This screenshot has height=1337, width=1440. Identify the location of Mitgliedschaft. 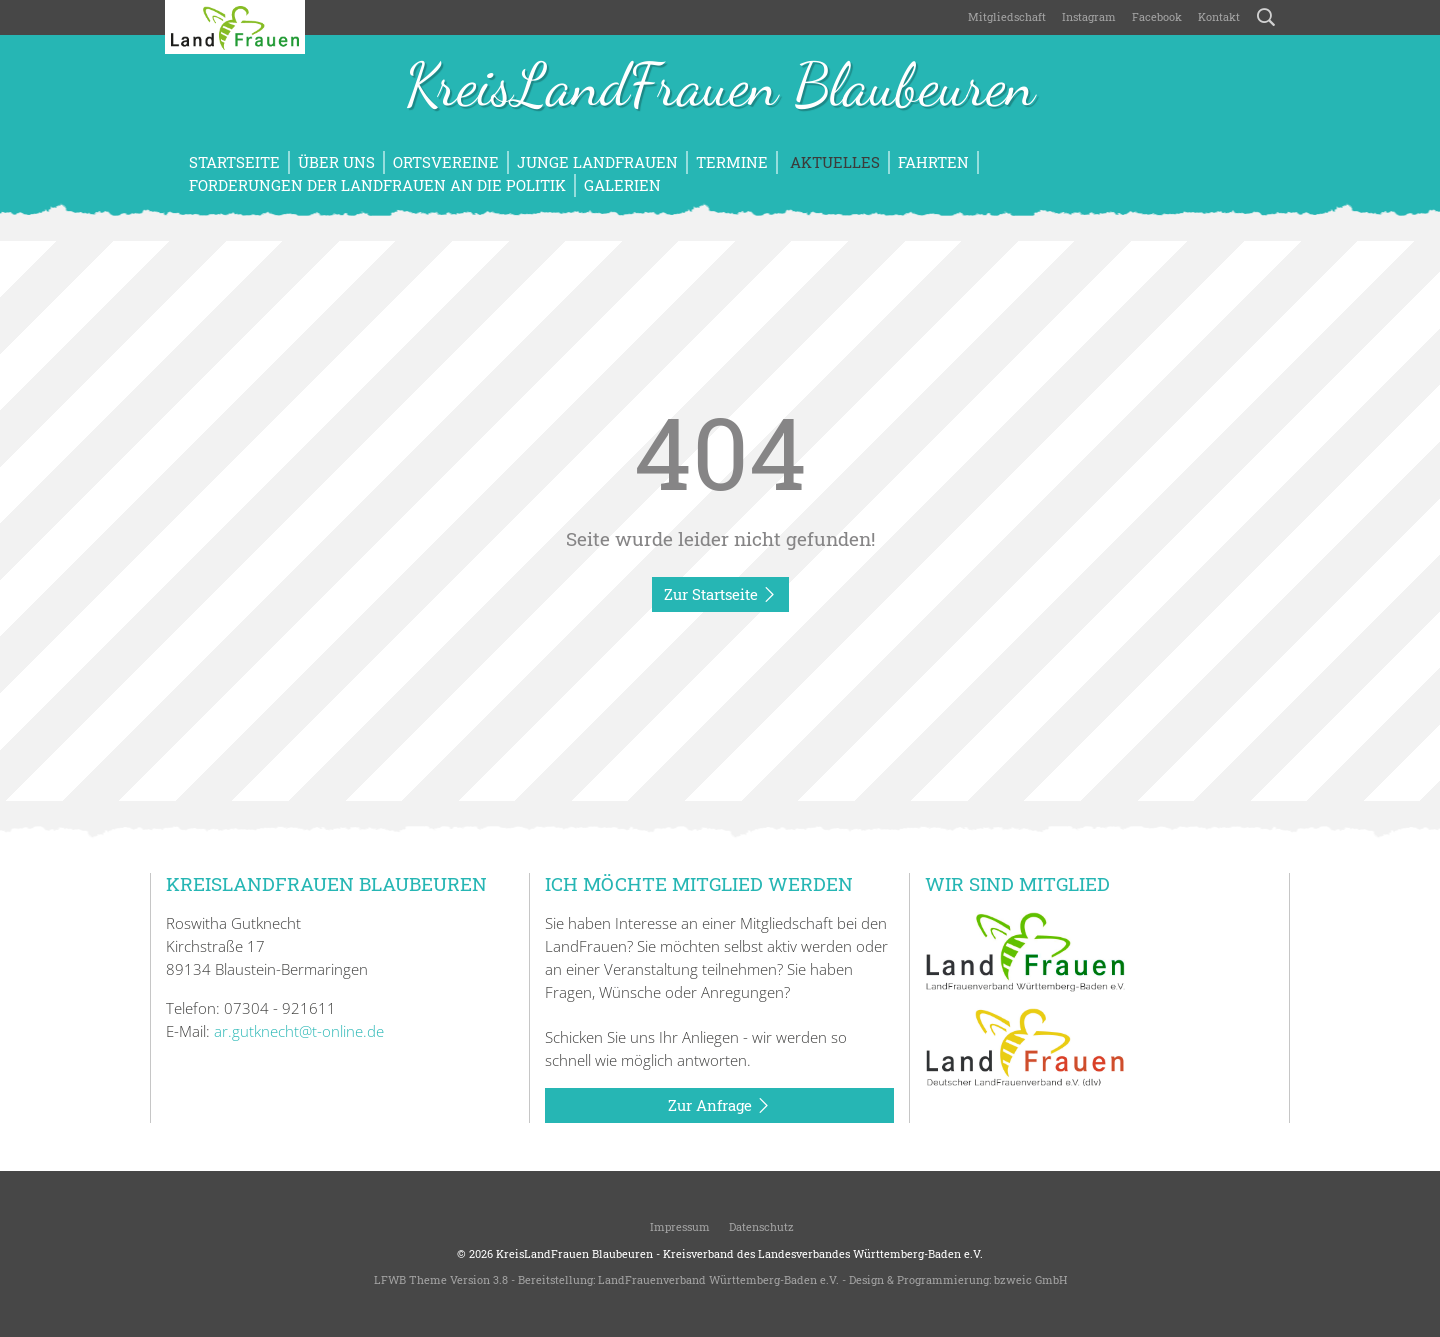
(1007, 16).